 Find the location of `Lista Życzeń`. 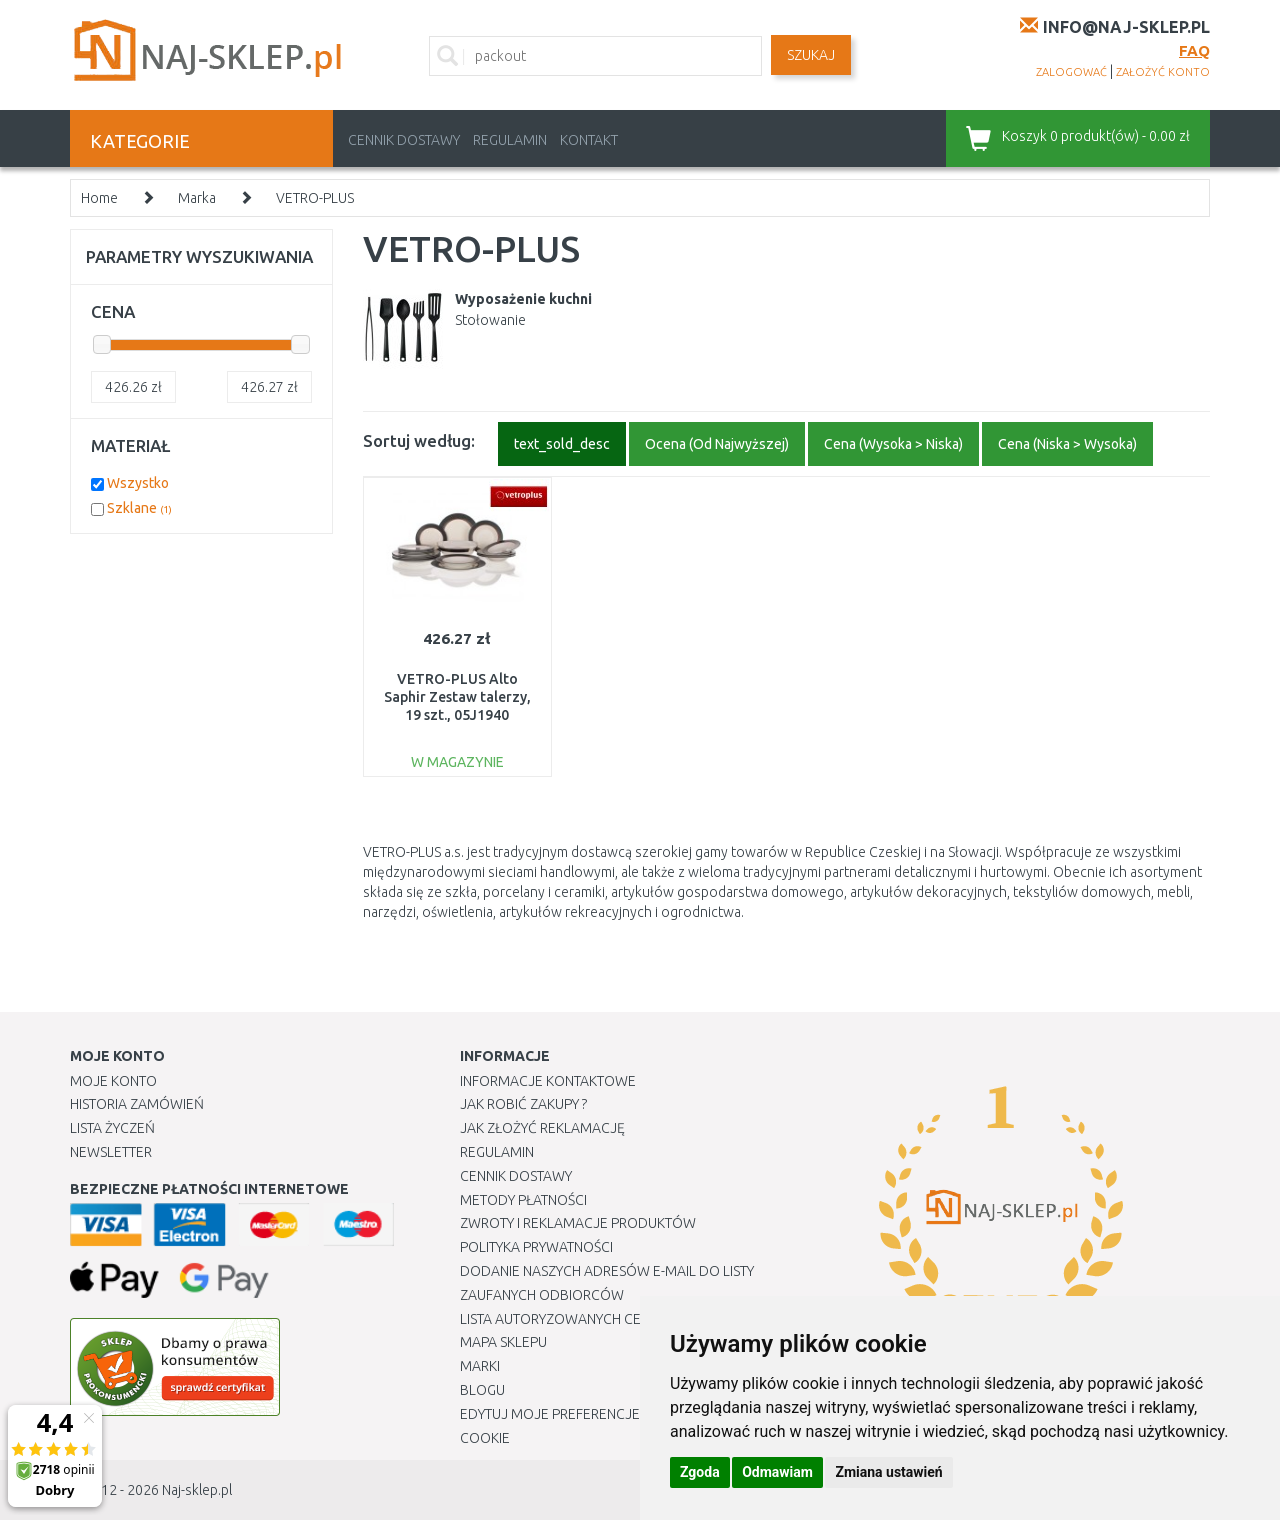

Lista Życzeń is located at coordinates (112, 1128).